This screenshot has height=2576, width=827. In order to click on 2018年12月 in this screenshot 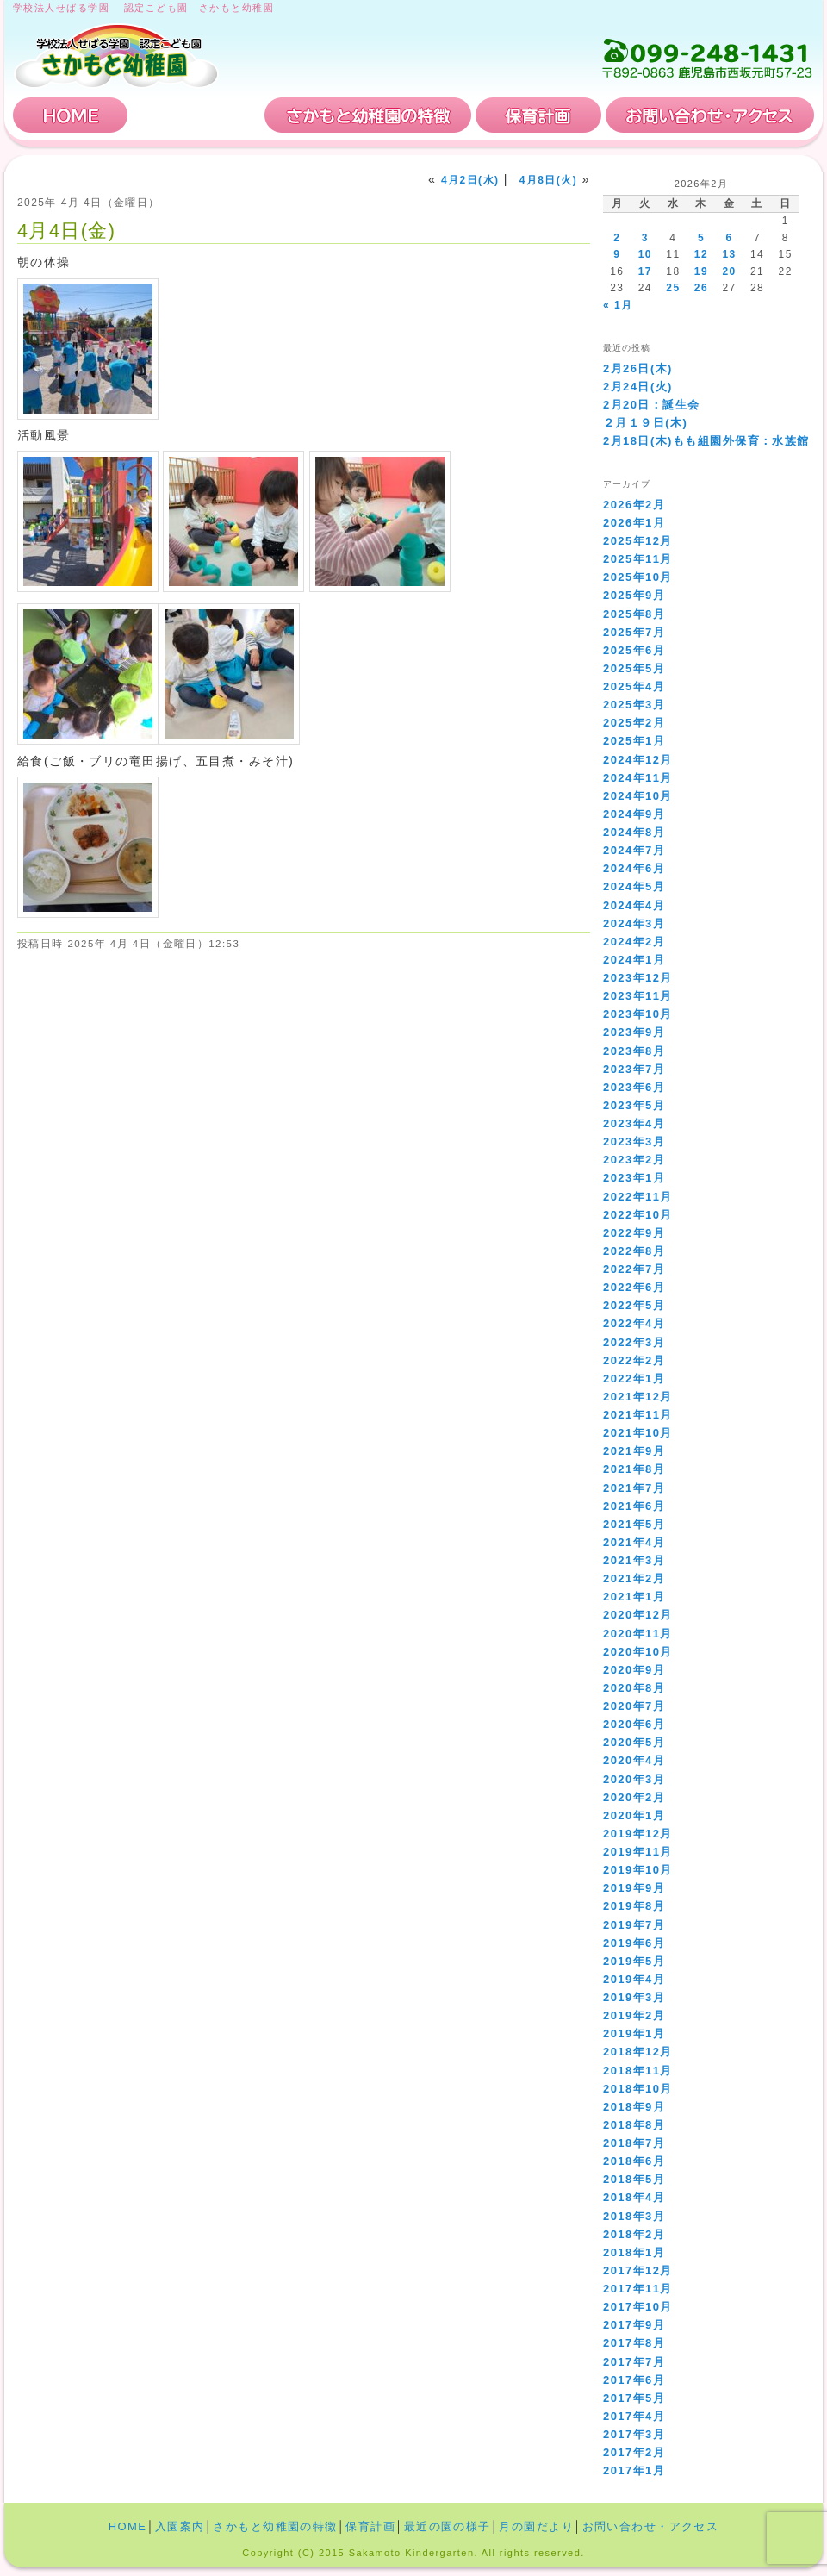, I will do `click(638, 2051)`.